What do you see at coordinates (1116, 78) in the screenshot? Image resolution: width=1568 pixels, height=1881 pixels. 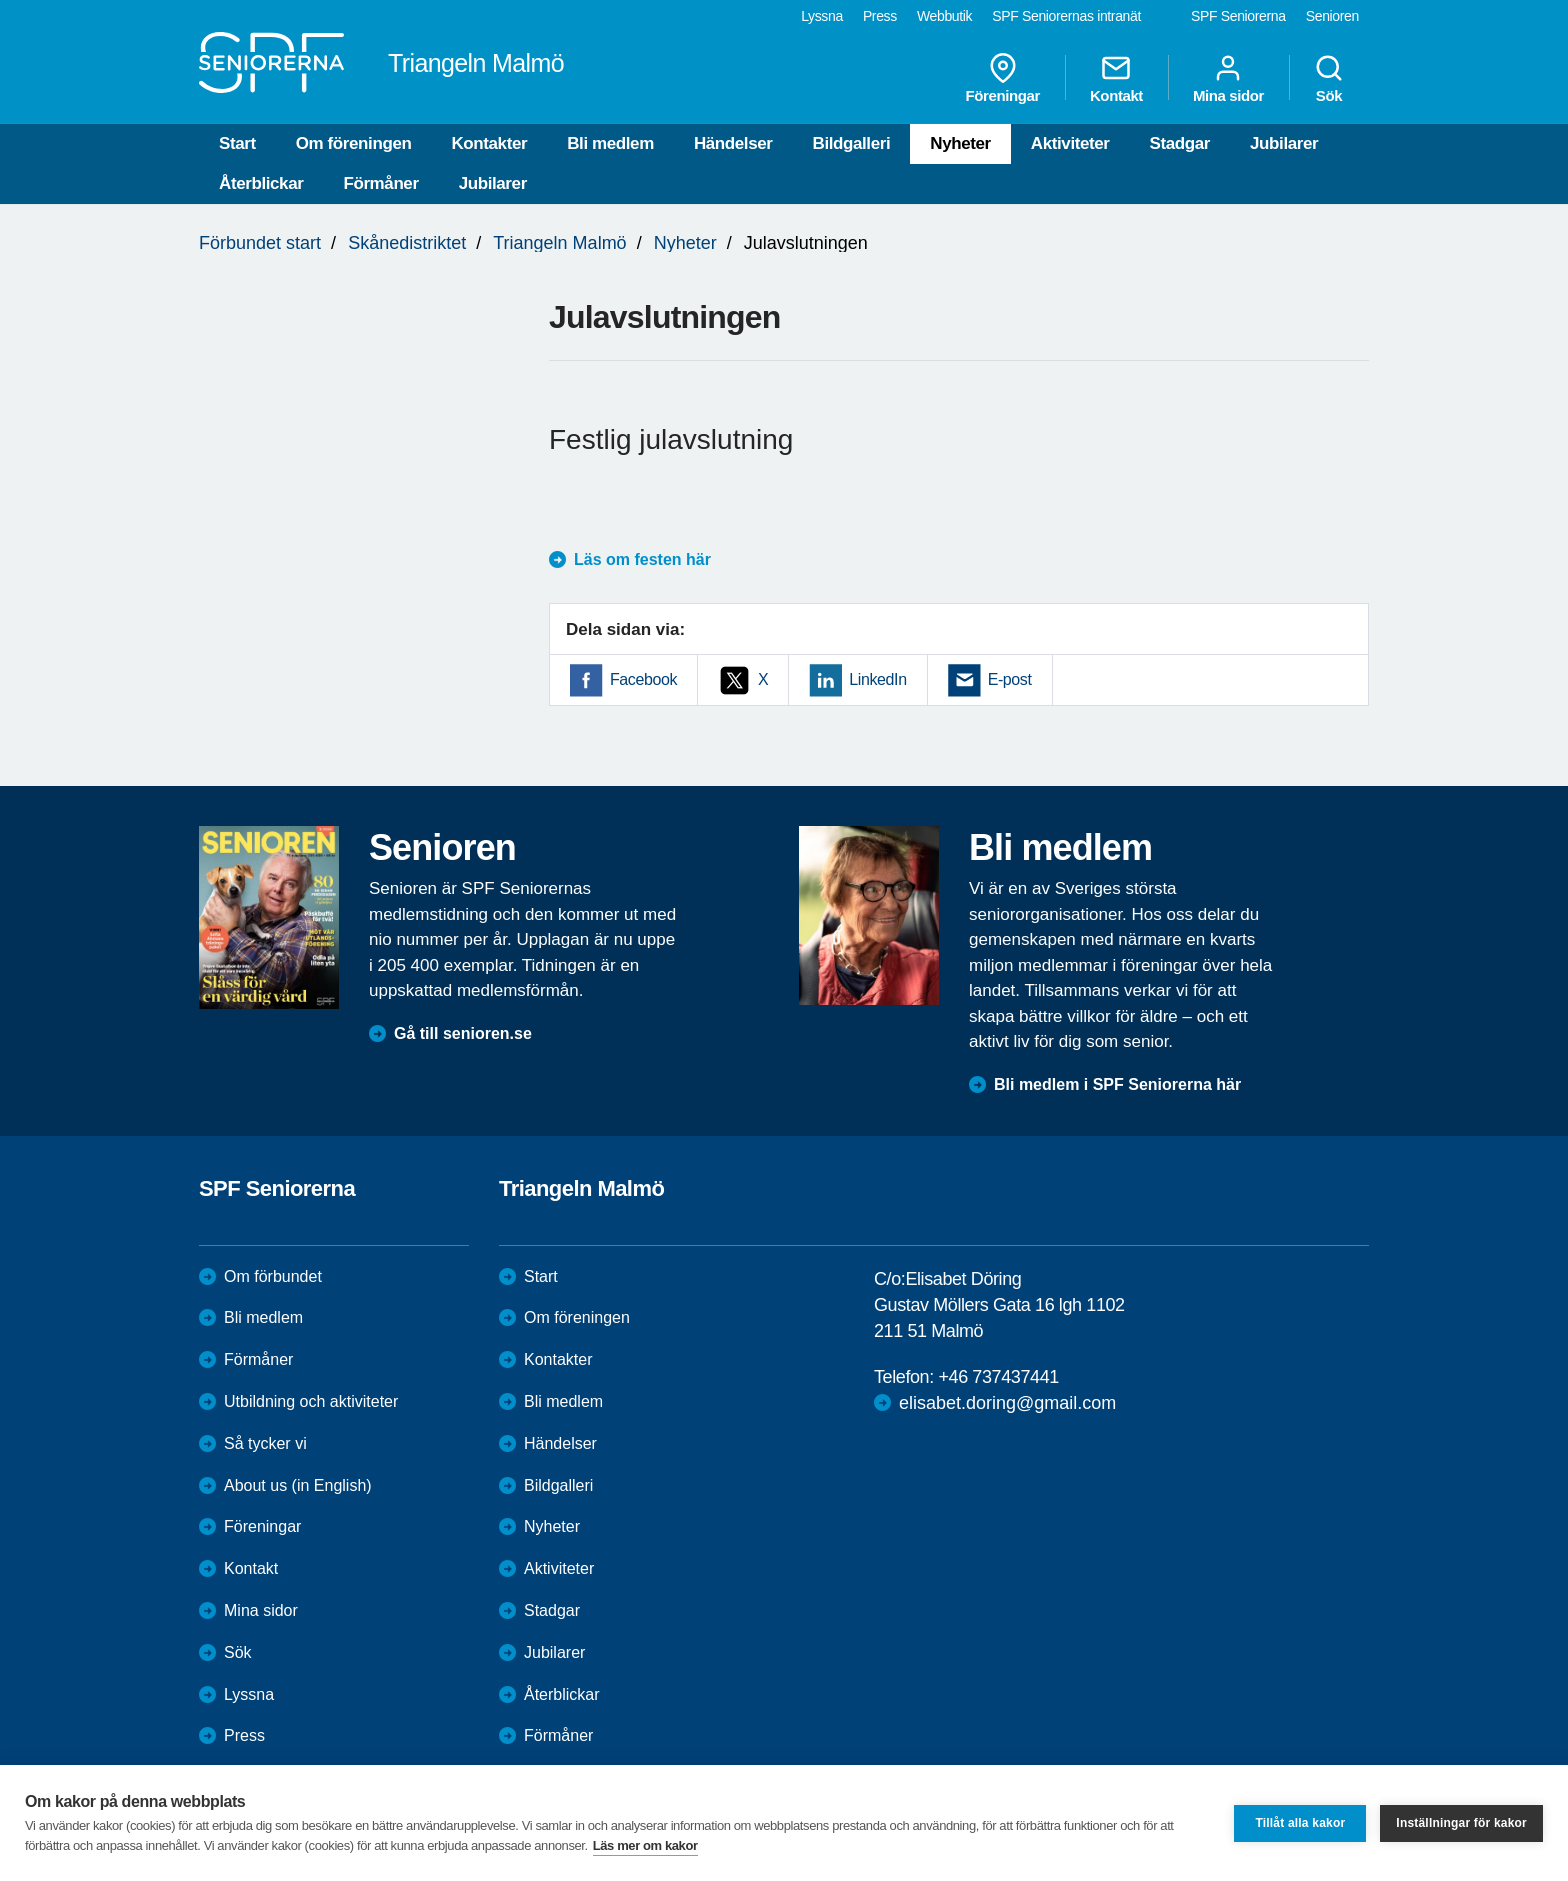 I see `Kontakt [menuitem]` at bounding box center [1116, 78].